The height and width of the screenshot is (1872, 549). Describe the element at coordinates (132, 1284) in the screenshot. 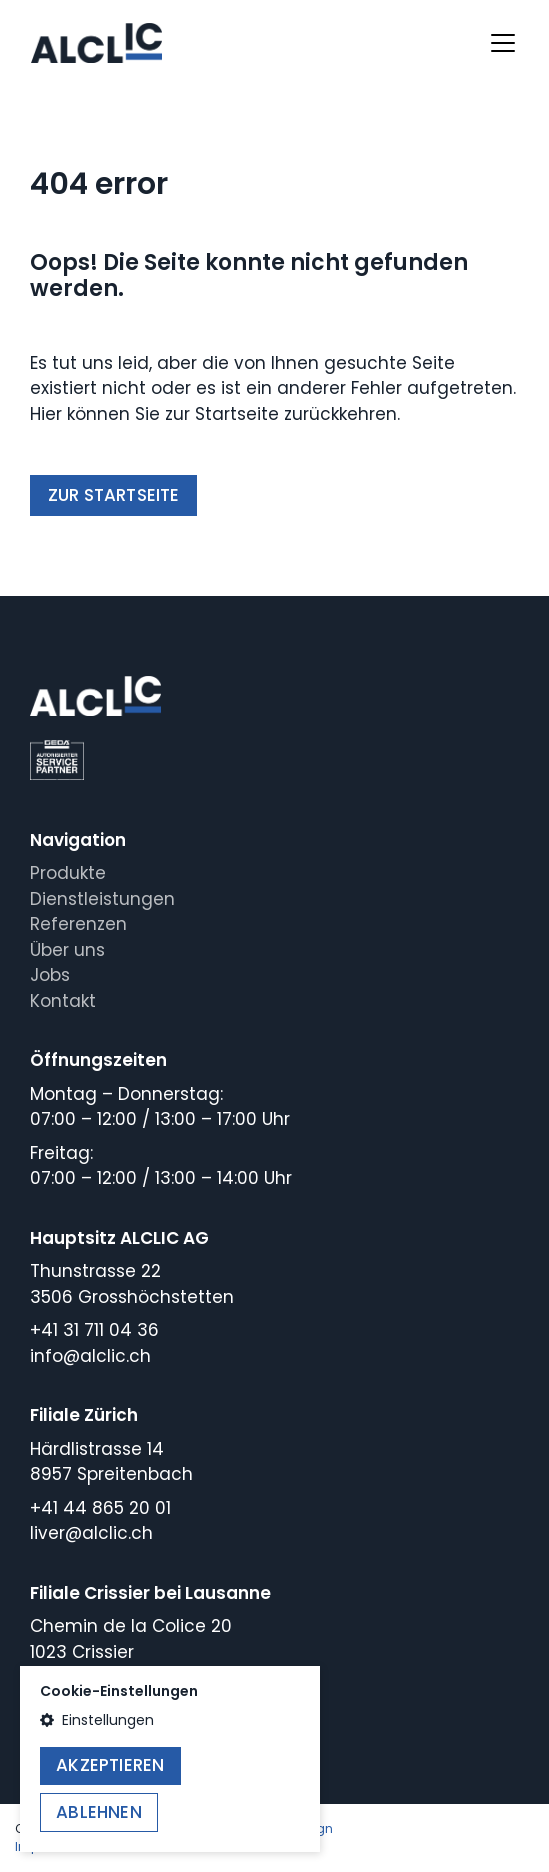

I see `Thunstrasse 223506 Grosshöchstetten` at that location.